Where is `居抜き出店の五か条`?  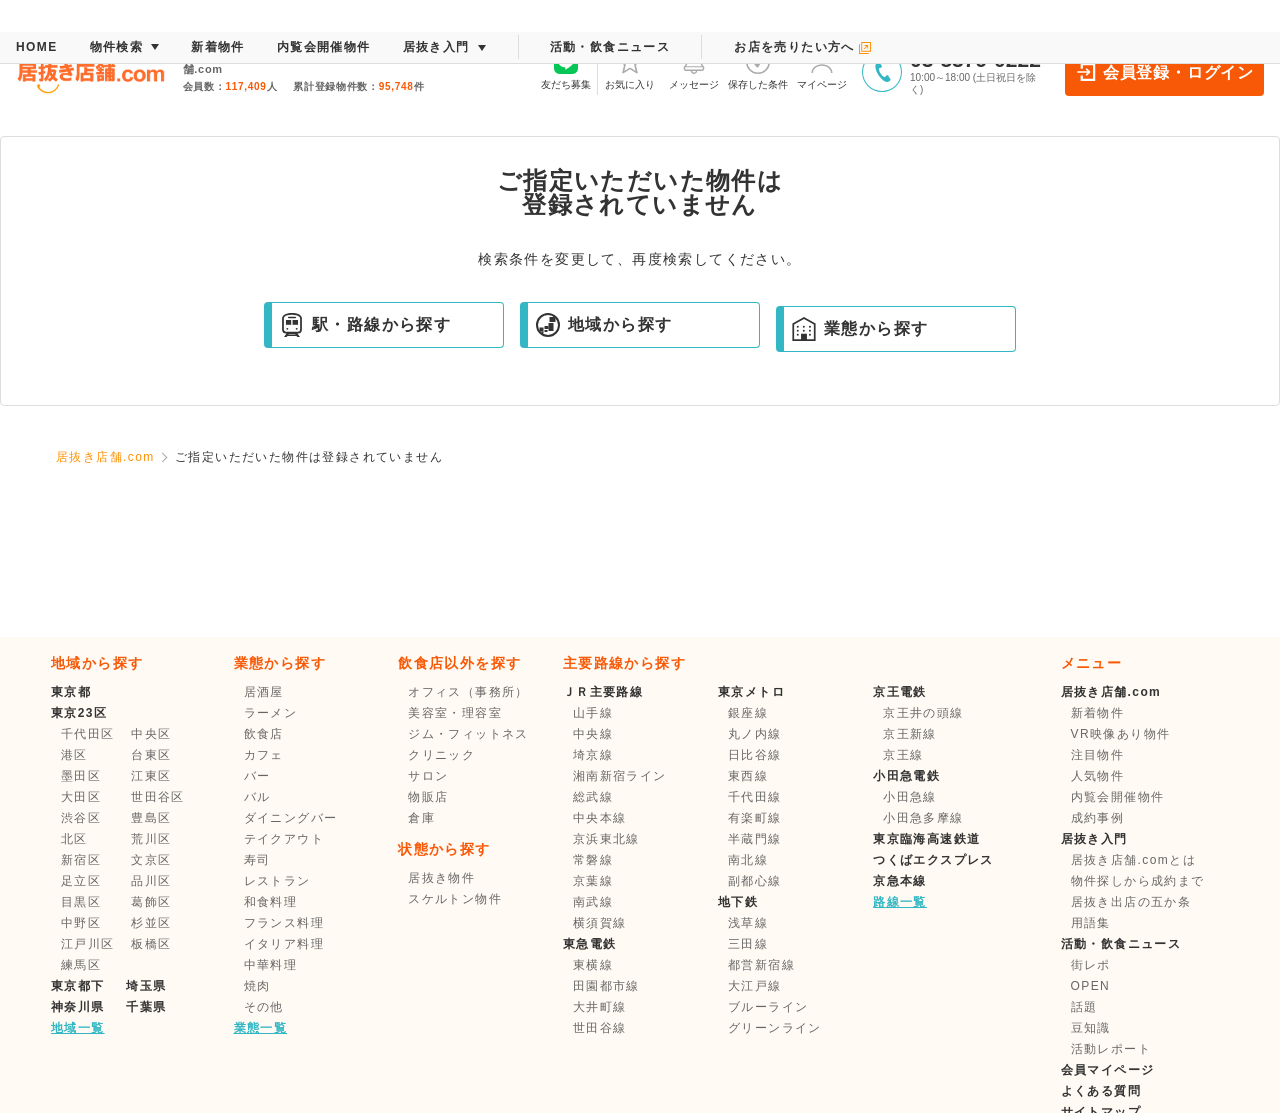 居抜き出店の五か条 is located at coordinates (1131, 902).